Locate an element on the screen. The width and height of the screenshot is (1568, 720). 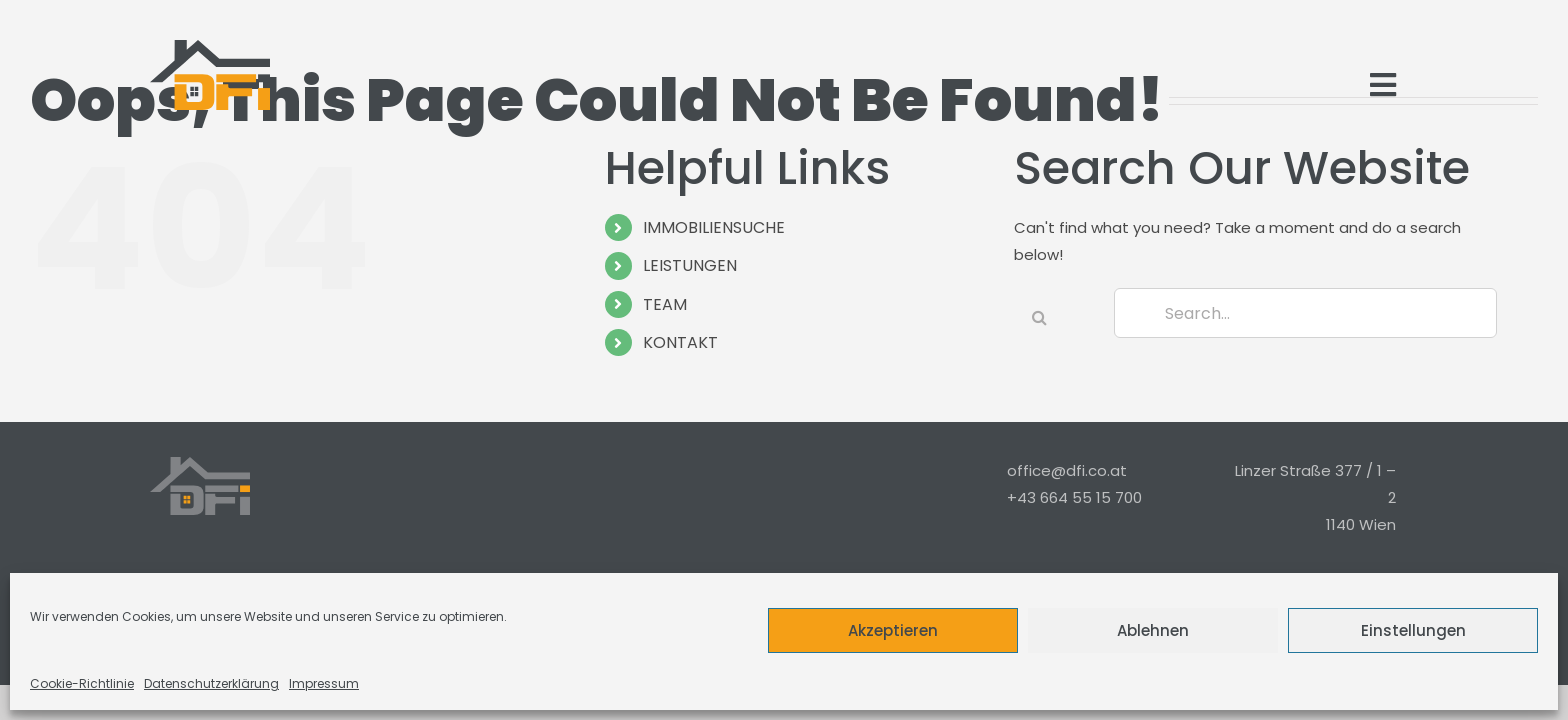
Datenschutzerklärung is located at coordinates (211, 683).